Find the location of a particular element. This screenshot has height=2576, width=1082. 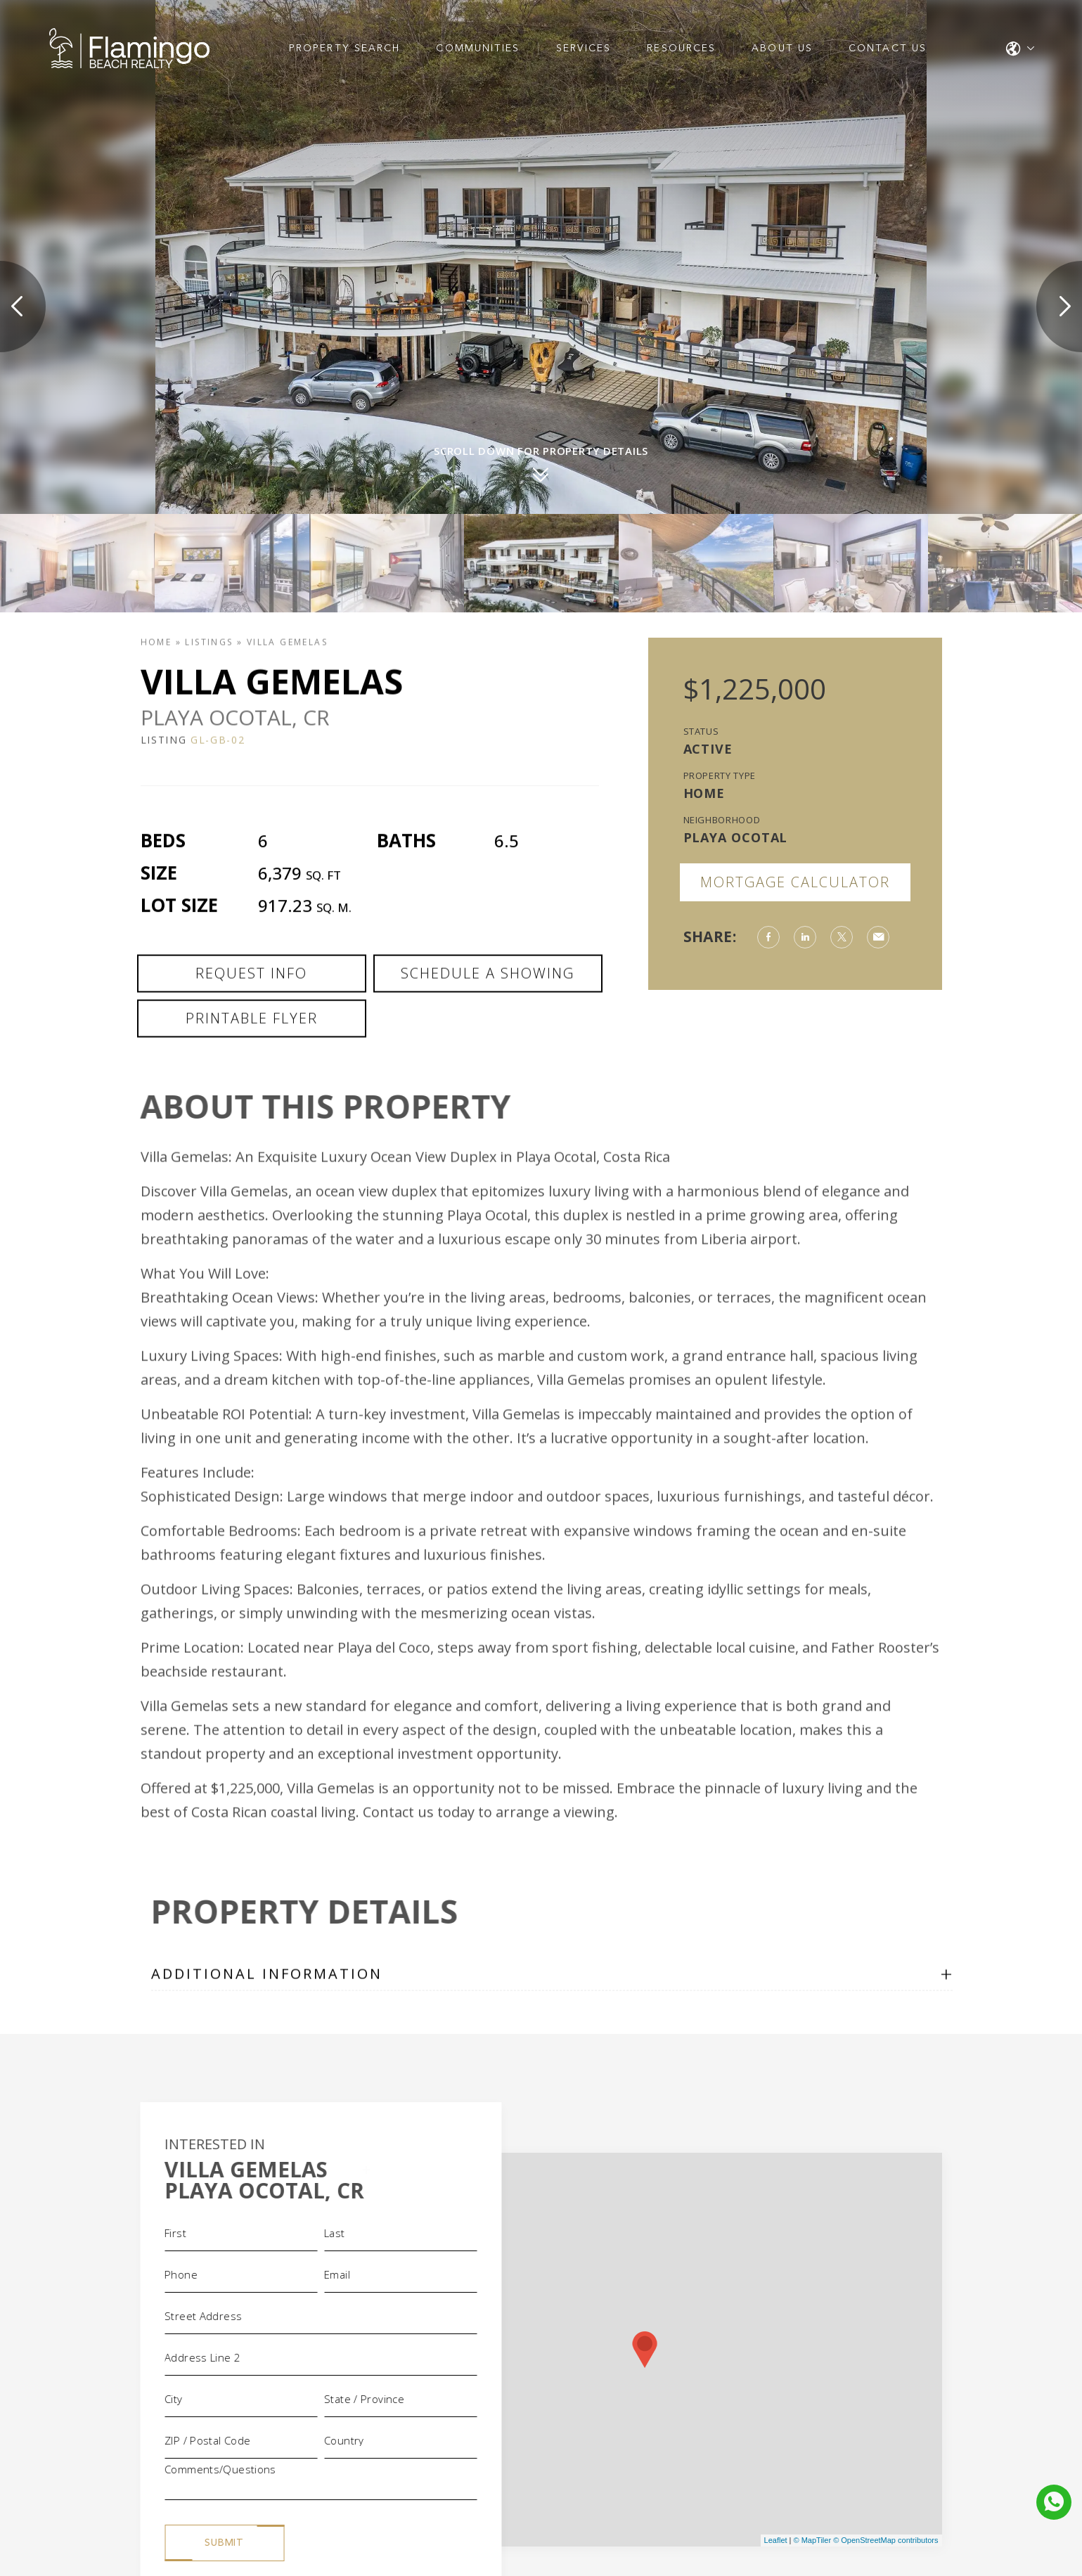

© MapTiler is located at coordinates (813, 2540).